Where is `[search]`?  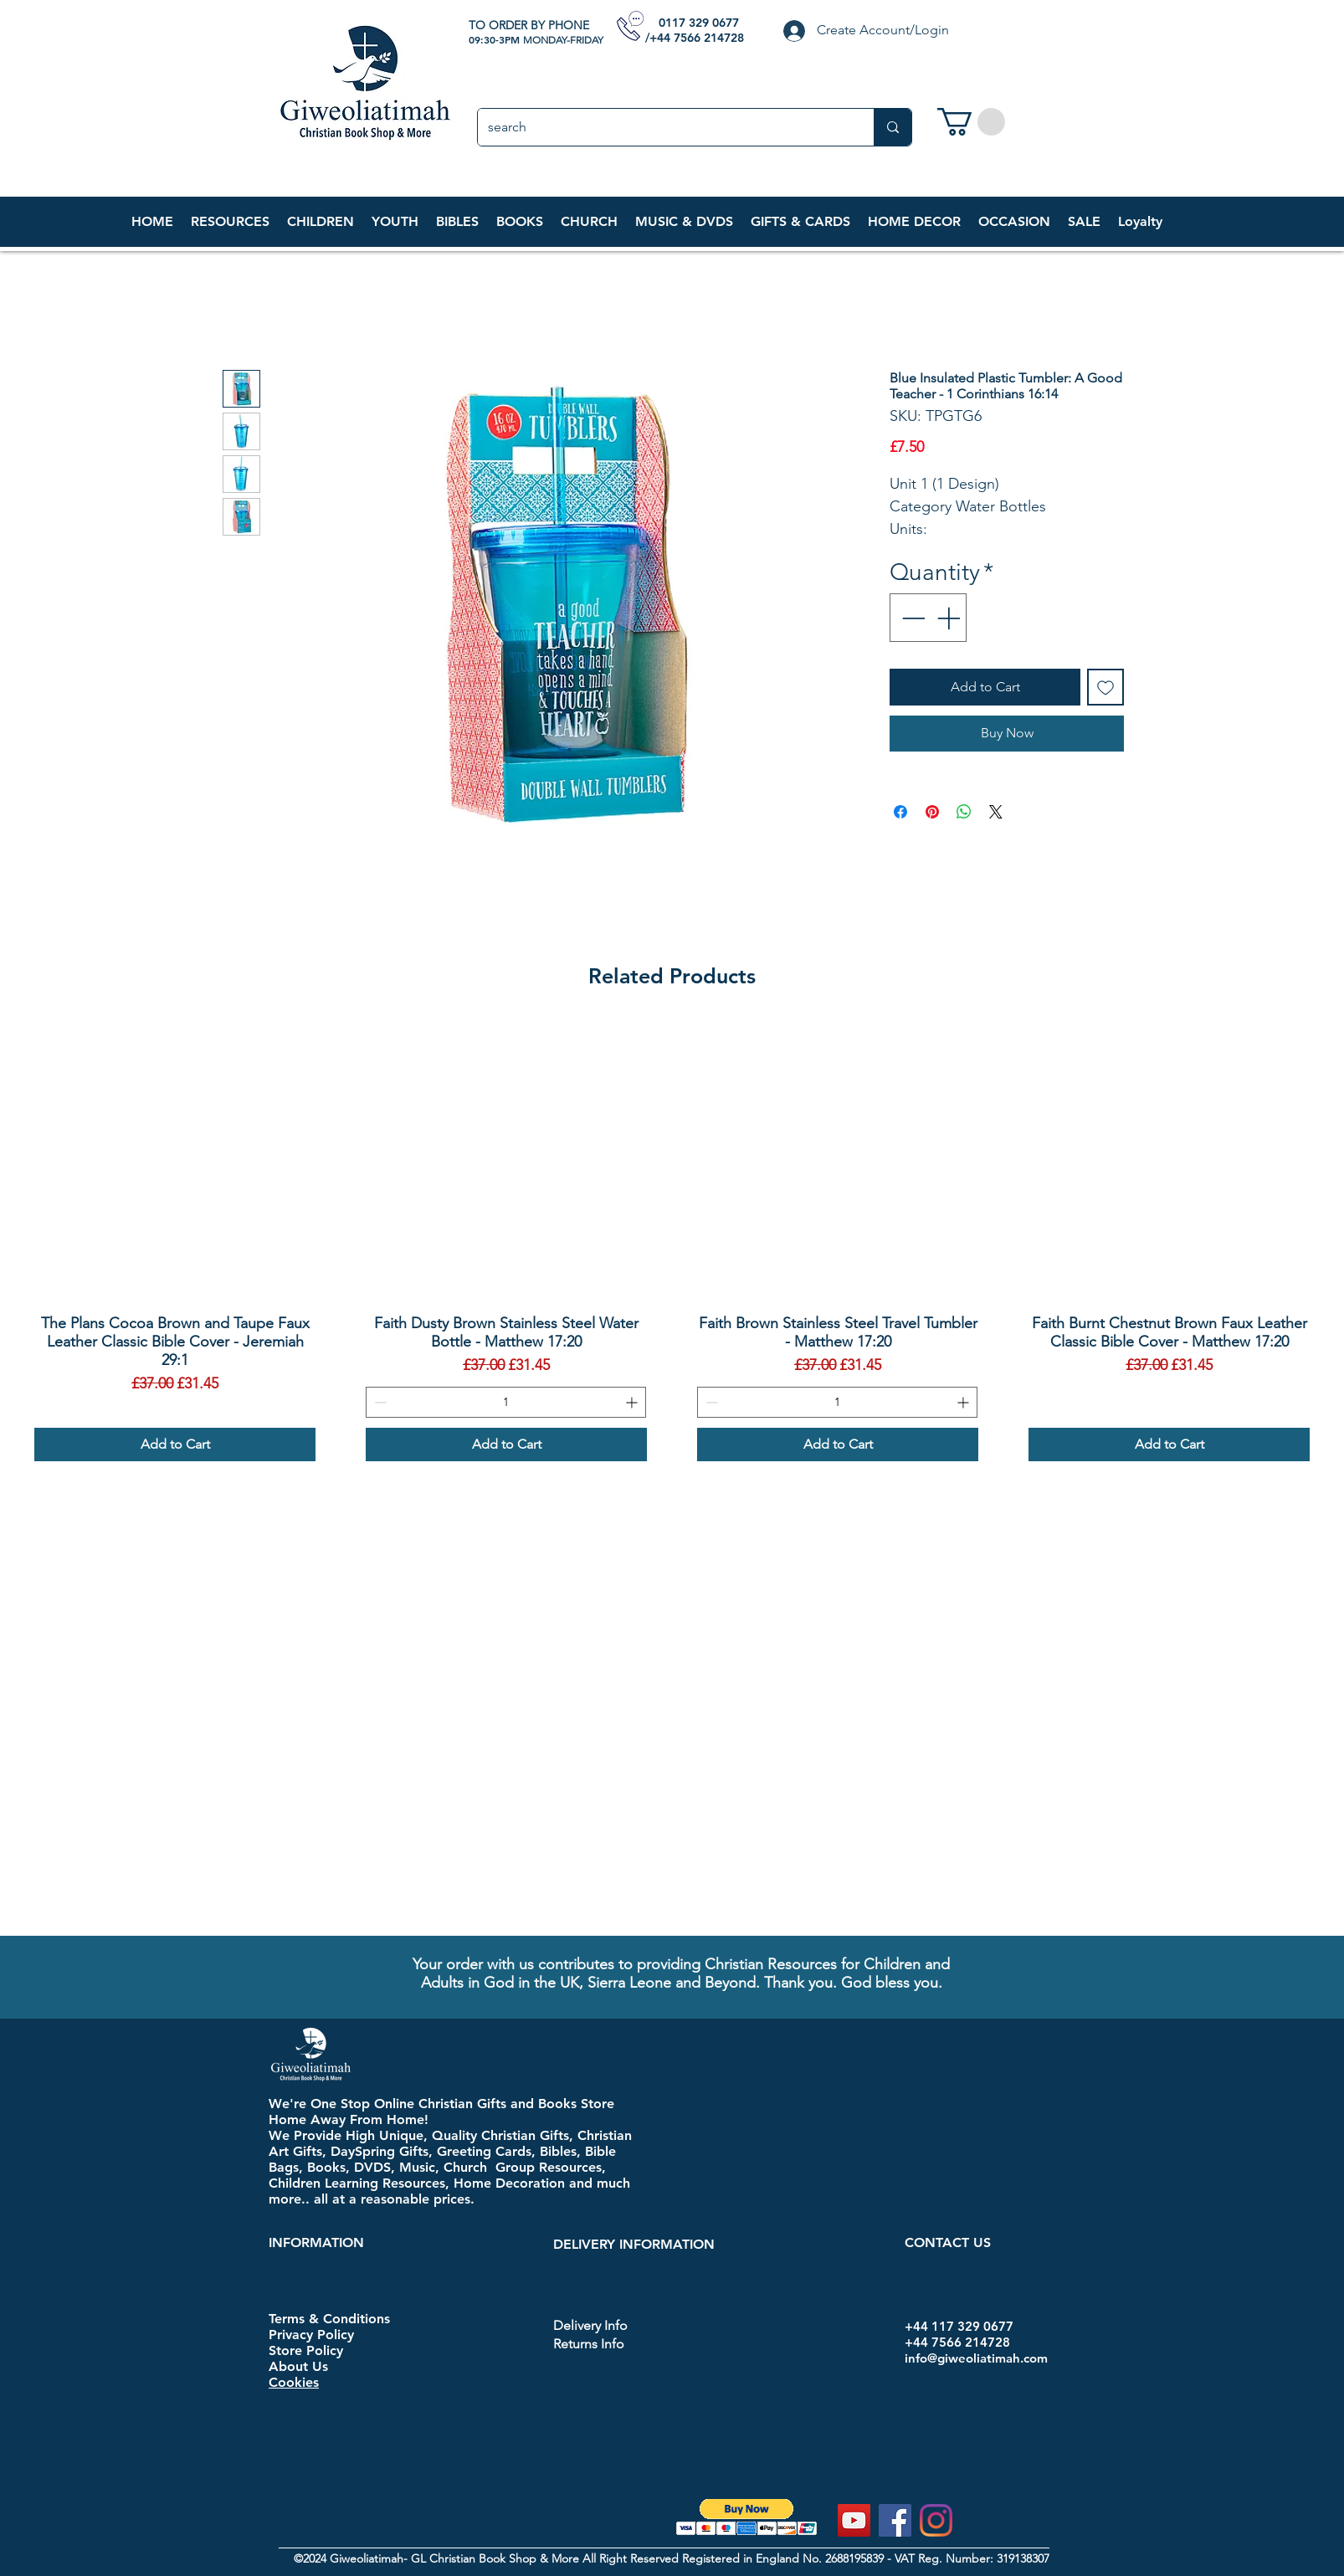
[search] is located at coordinates (663, 127).